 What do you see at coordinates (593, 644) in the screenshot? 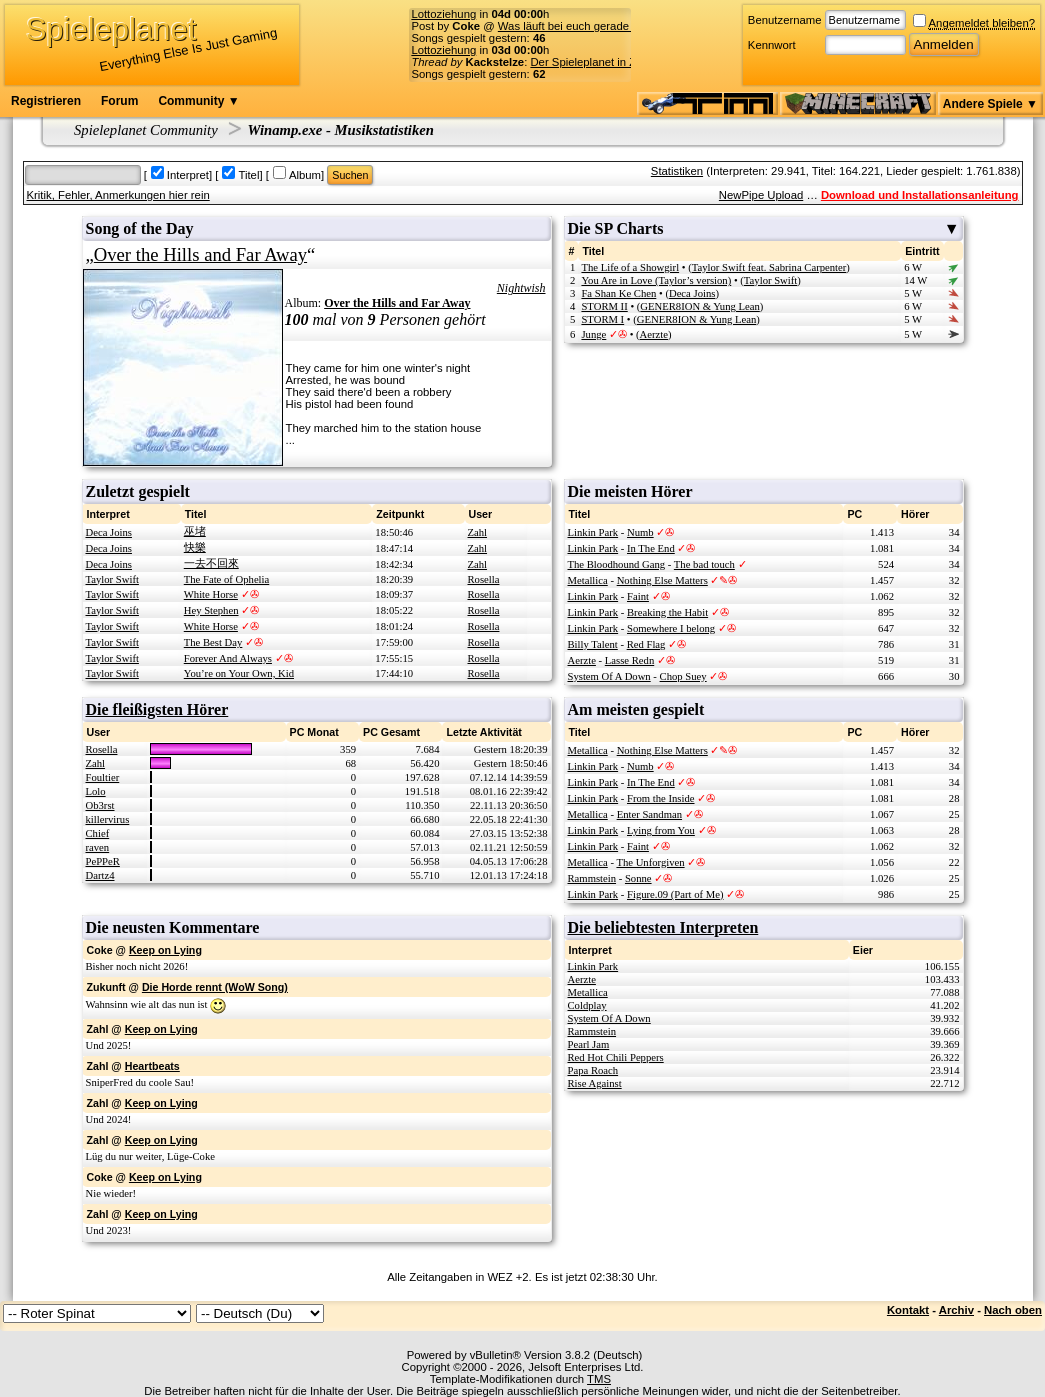
I see `Billy Talent` at bounding box center [593, 644].